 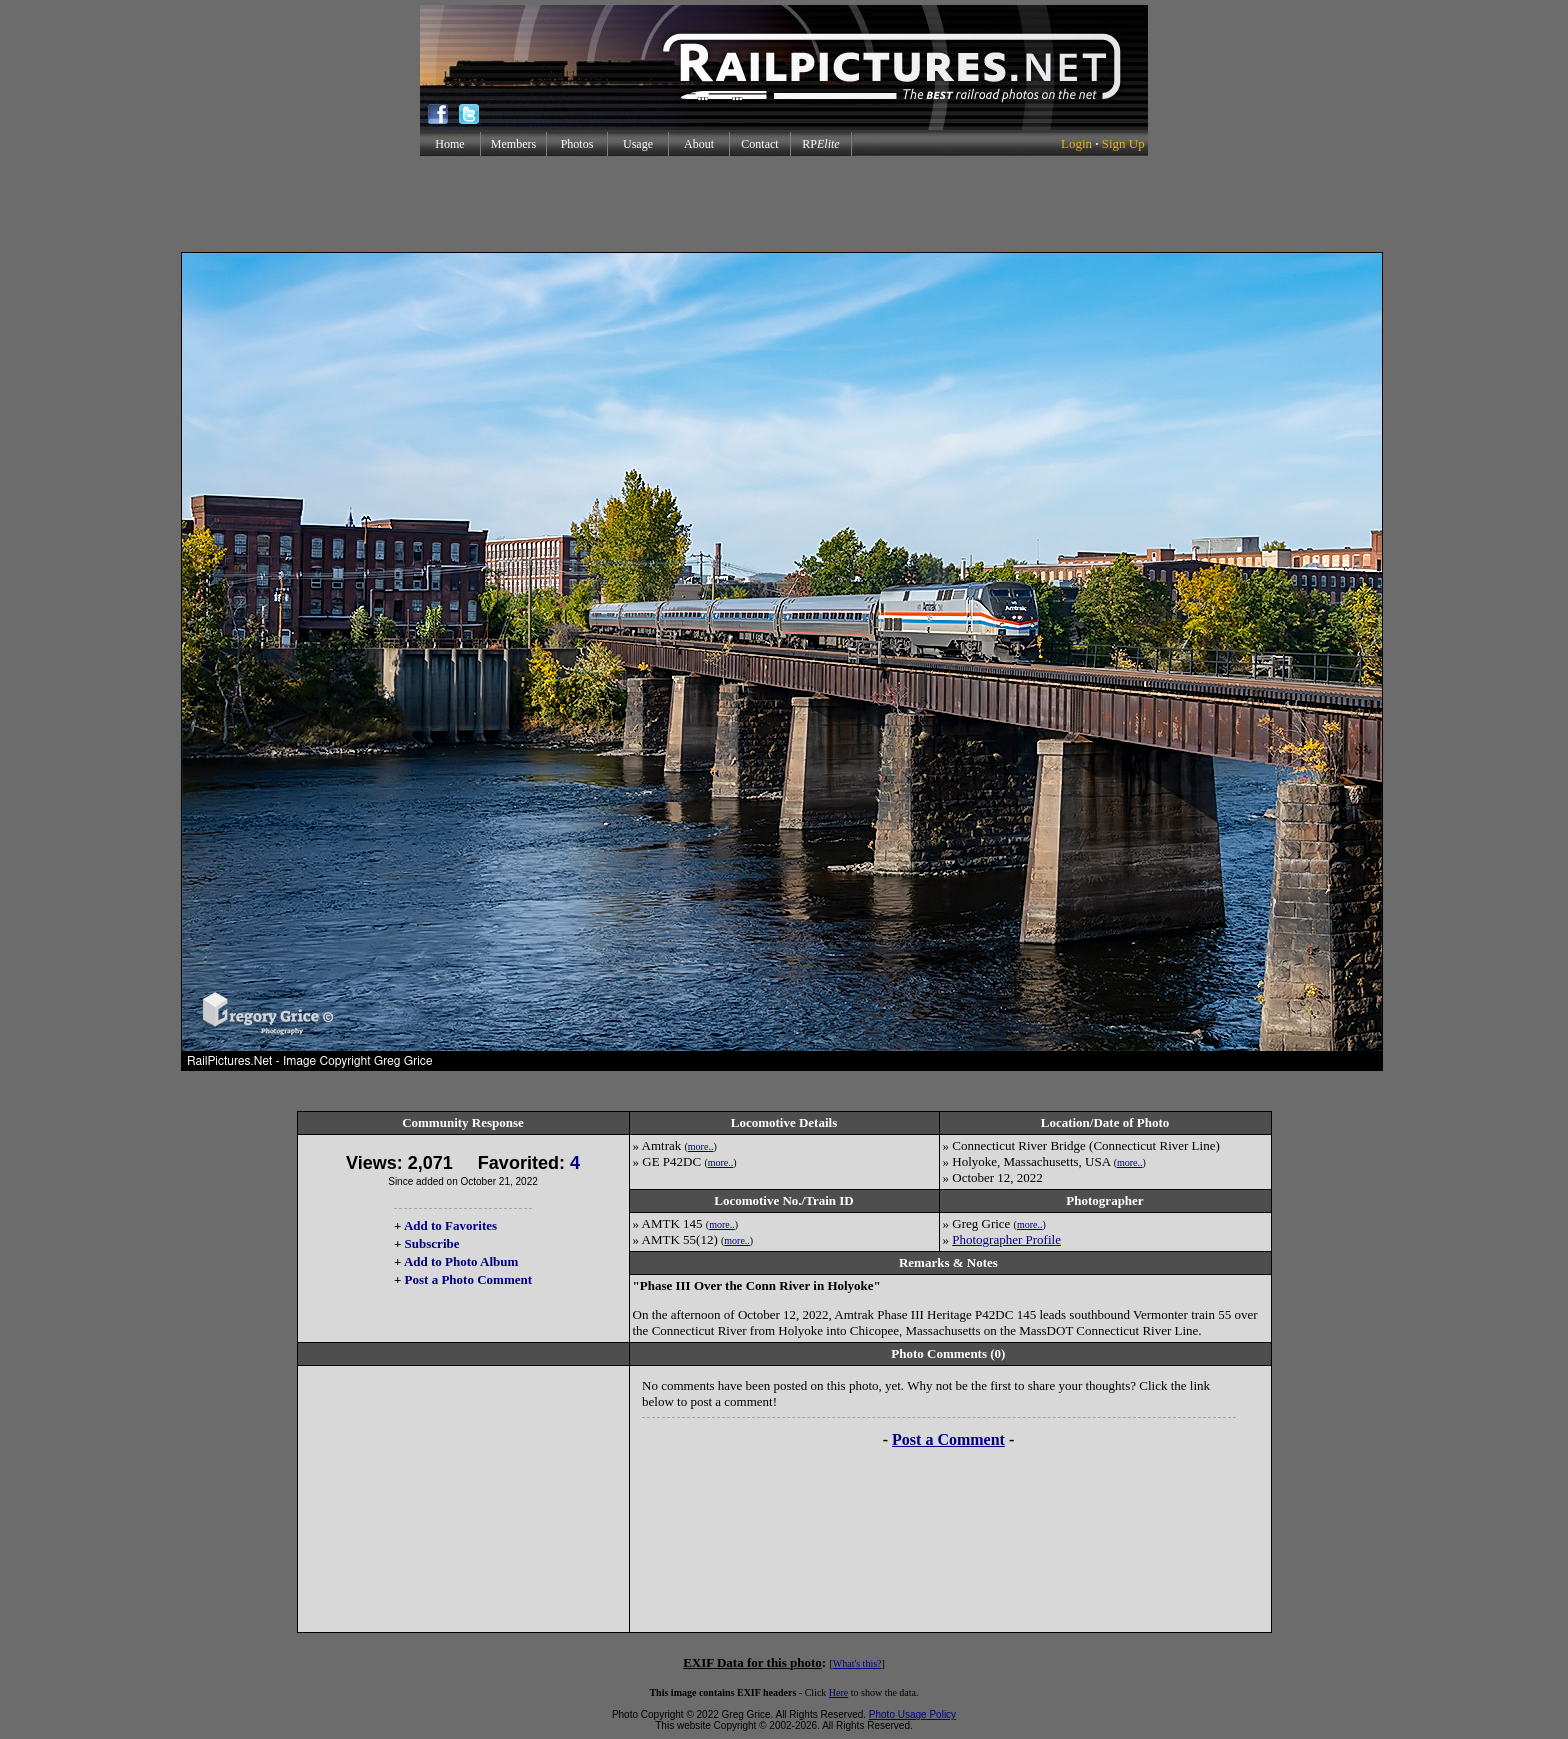 I want to click on Add to Favorites, so click(x=450, y=1225).